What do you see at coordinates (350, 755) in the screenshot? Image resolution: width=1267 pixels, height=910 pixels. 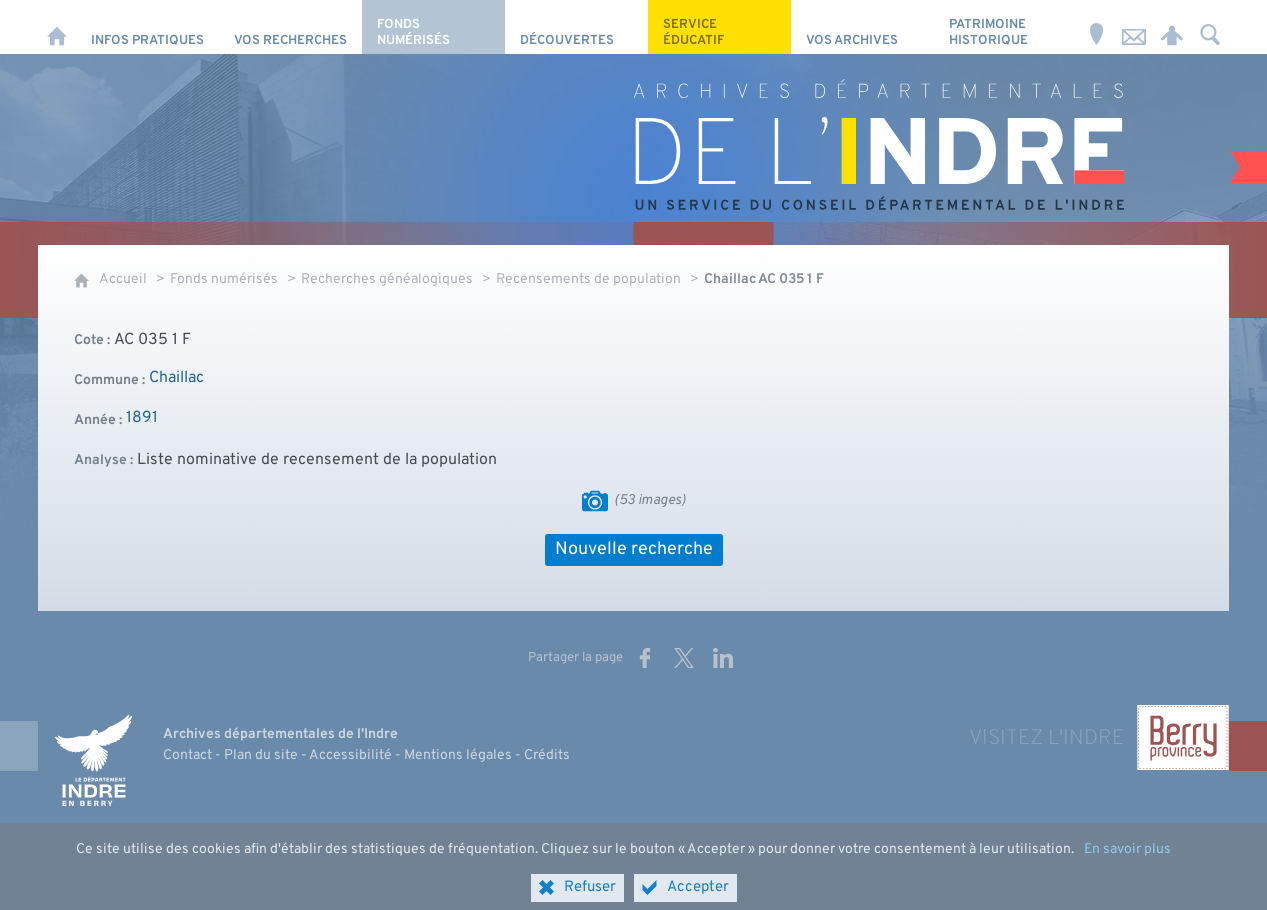 I see `Accessibilité` at bounding box center [350, 755].